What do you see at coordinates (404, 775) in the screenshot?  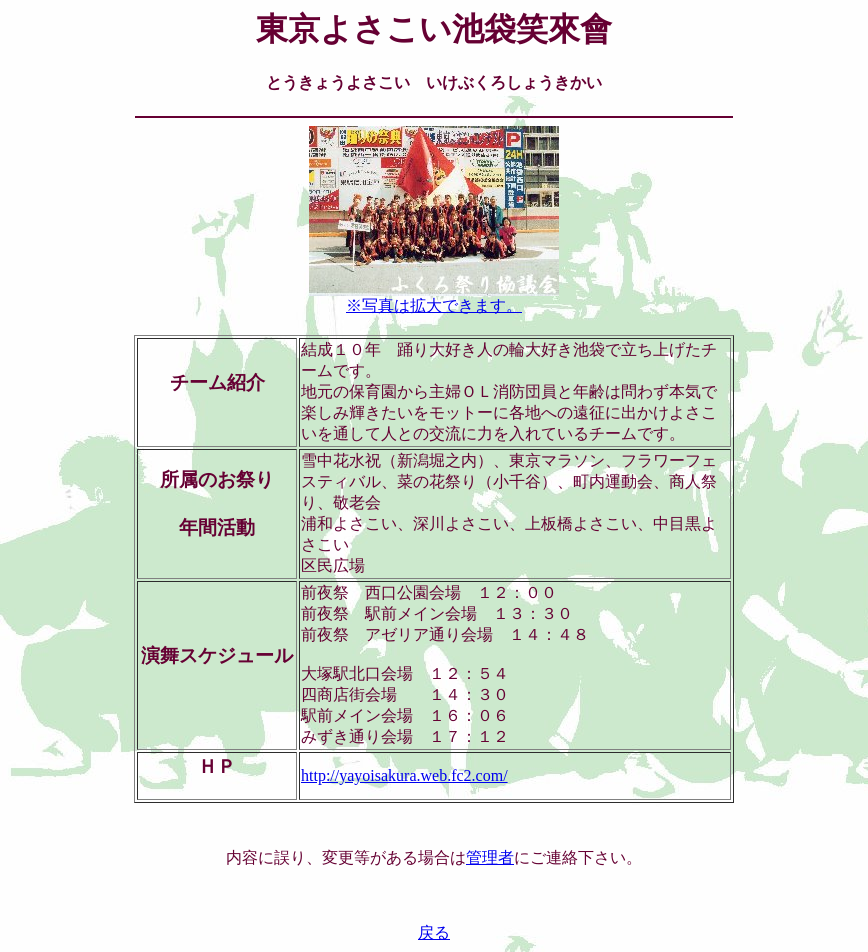 I see `http://yayoisakura.web.fc2.com/` at bounding box center [404, 775].